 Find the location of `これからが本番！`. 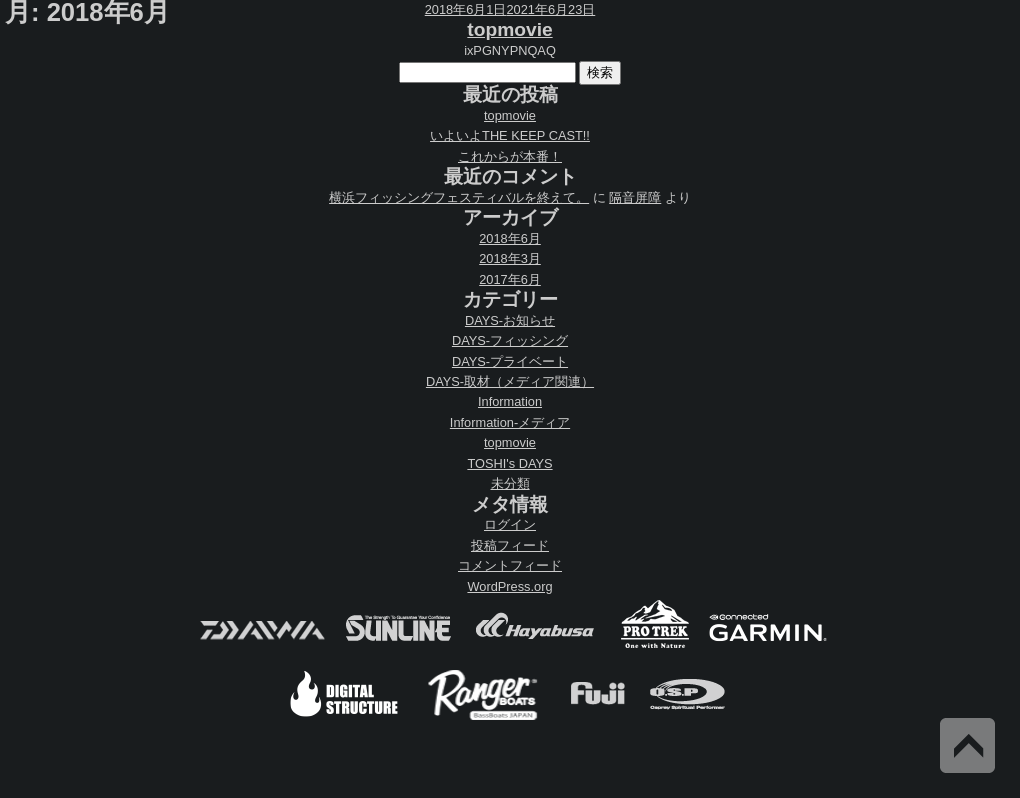

これからが本番！ is located at coordinates (510, 156).